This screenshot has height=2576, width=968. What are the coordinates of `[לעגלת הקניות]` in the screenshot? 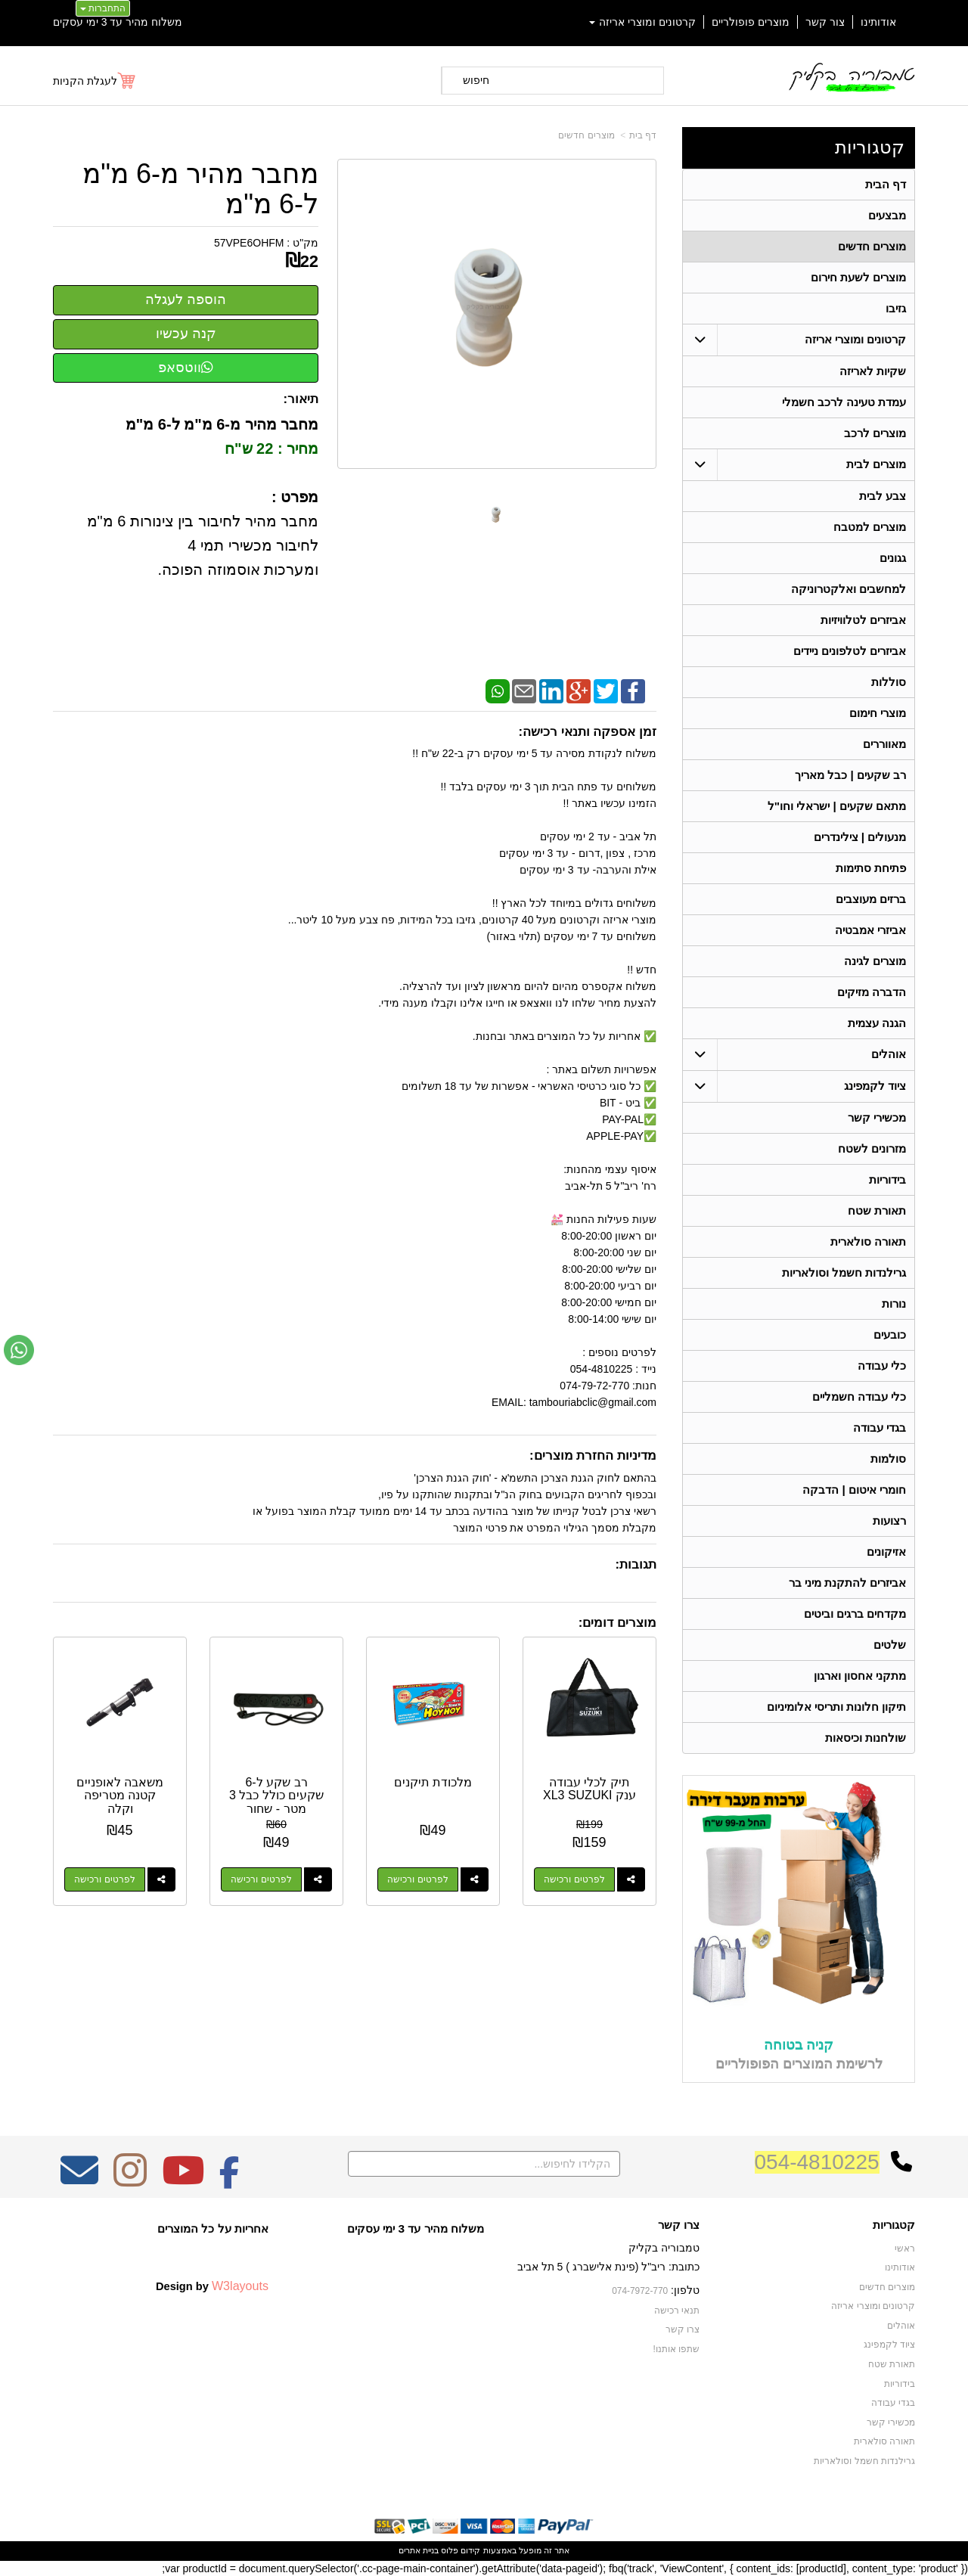 It's located at (95, 81).